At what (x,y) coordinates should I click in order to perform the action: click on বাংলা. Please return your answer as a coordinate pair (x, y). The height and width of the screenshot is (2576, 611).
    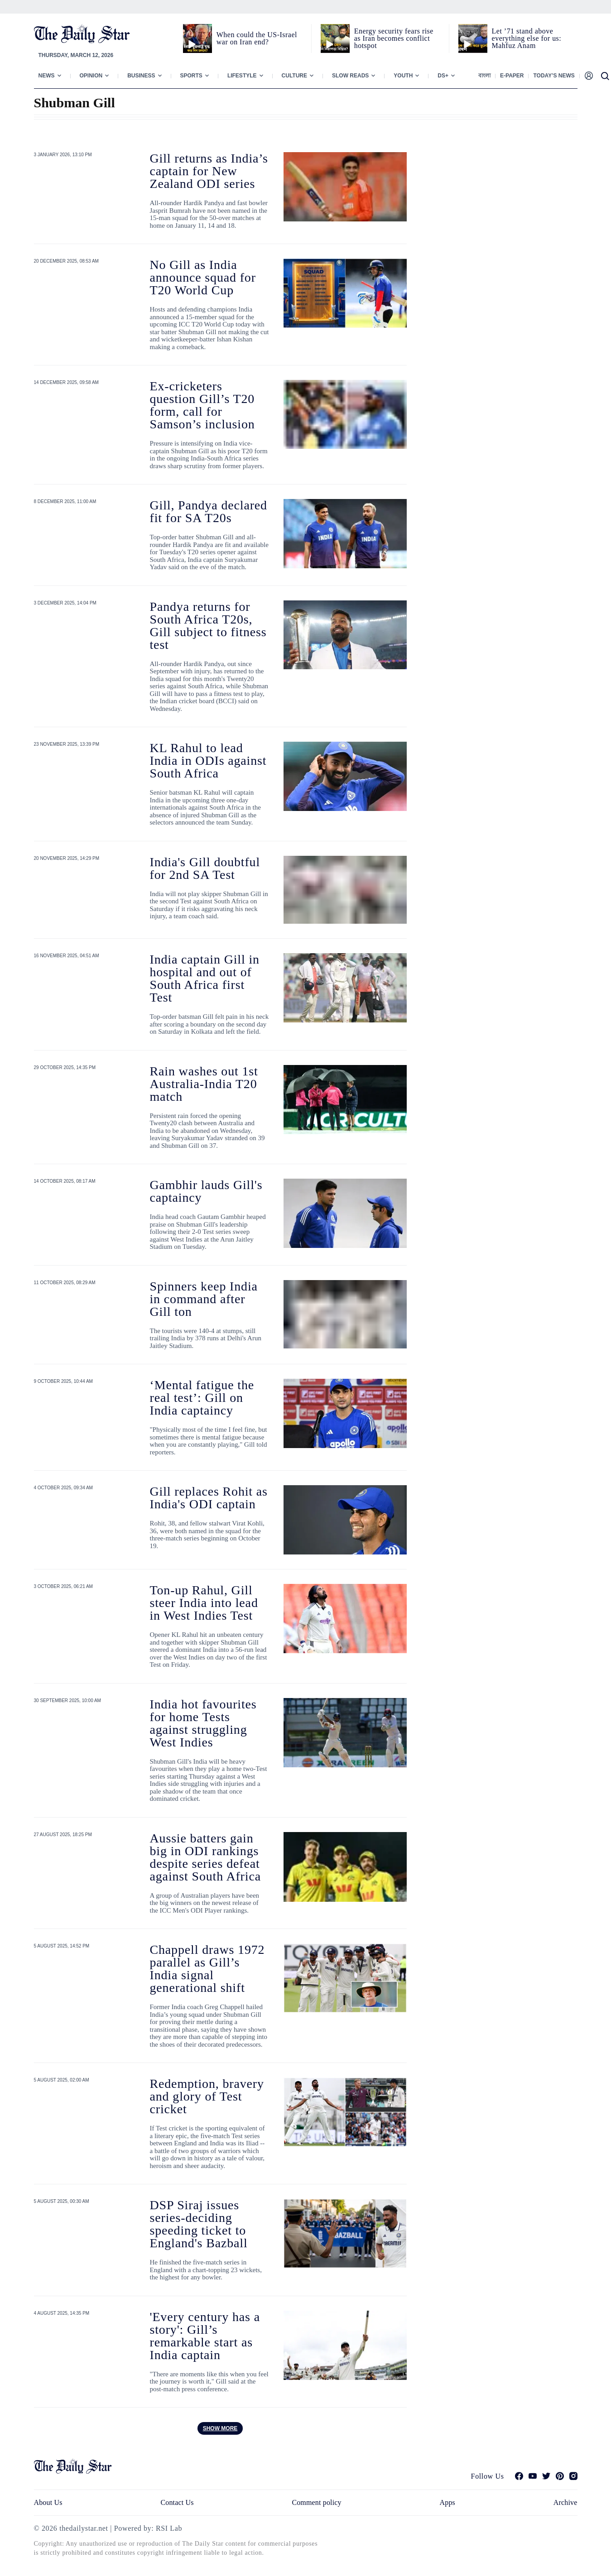
    Looking at the image, I should click on (484, 75).